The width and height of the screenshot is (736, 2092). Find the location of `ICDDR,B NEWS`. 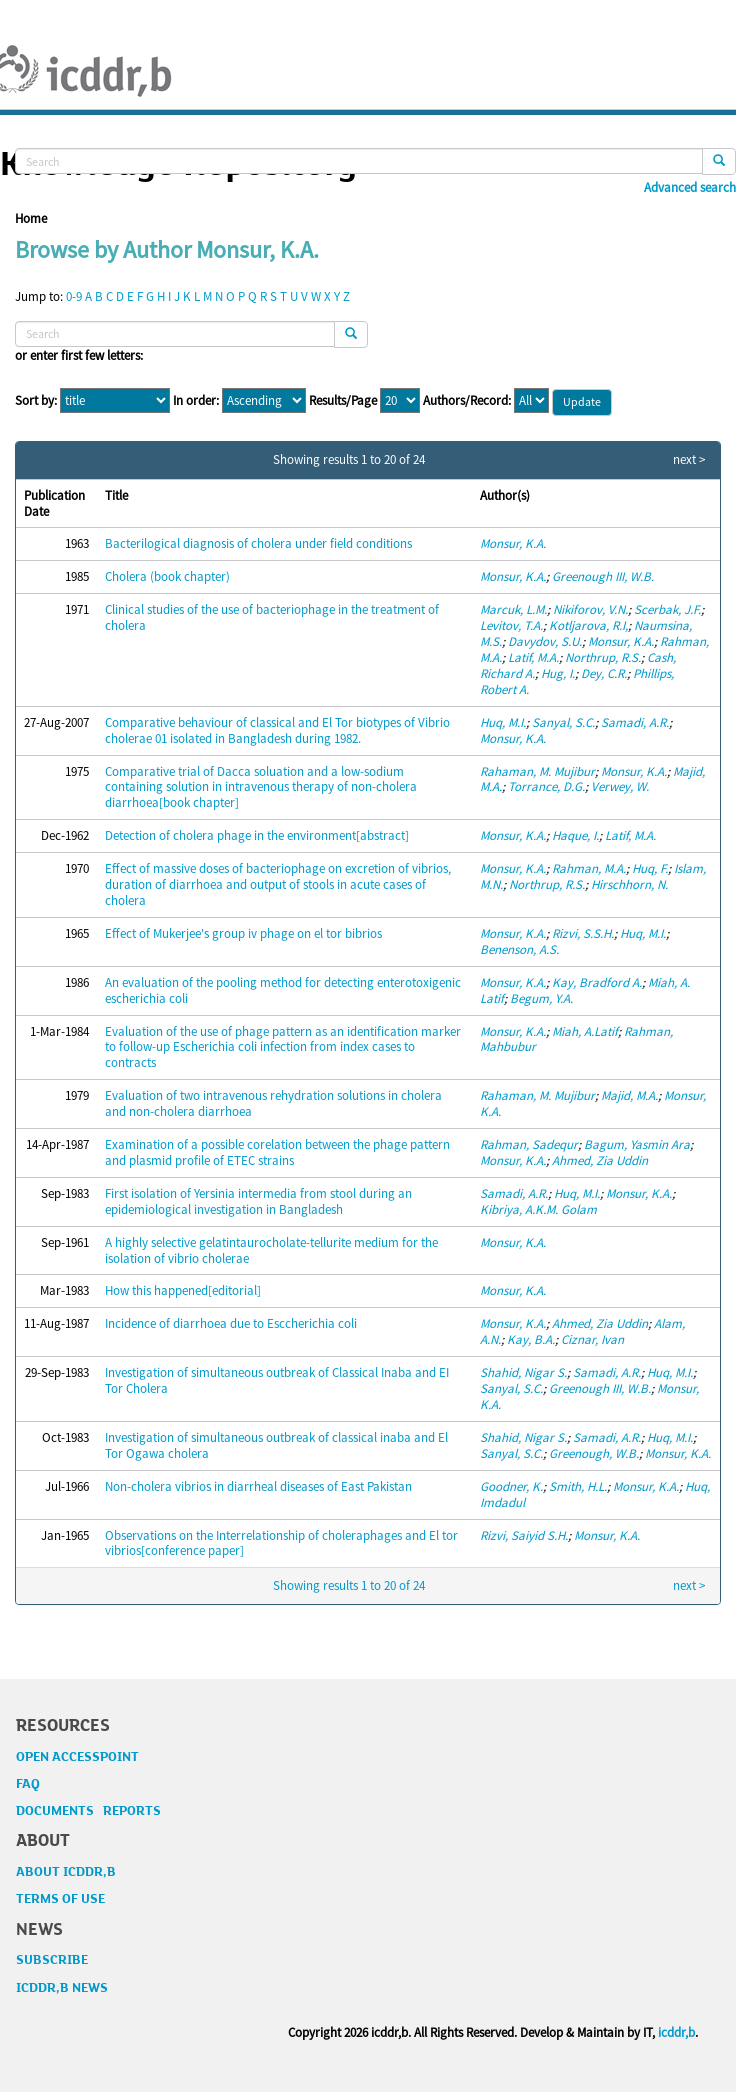

ICDDR,B NEWS is located at coordinates (62, 1988).